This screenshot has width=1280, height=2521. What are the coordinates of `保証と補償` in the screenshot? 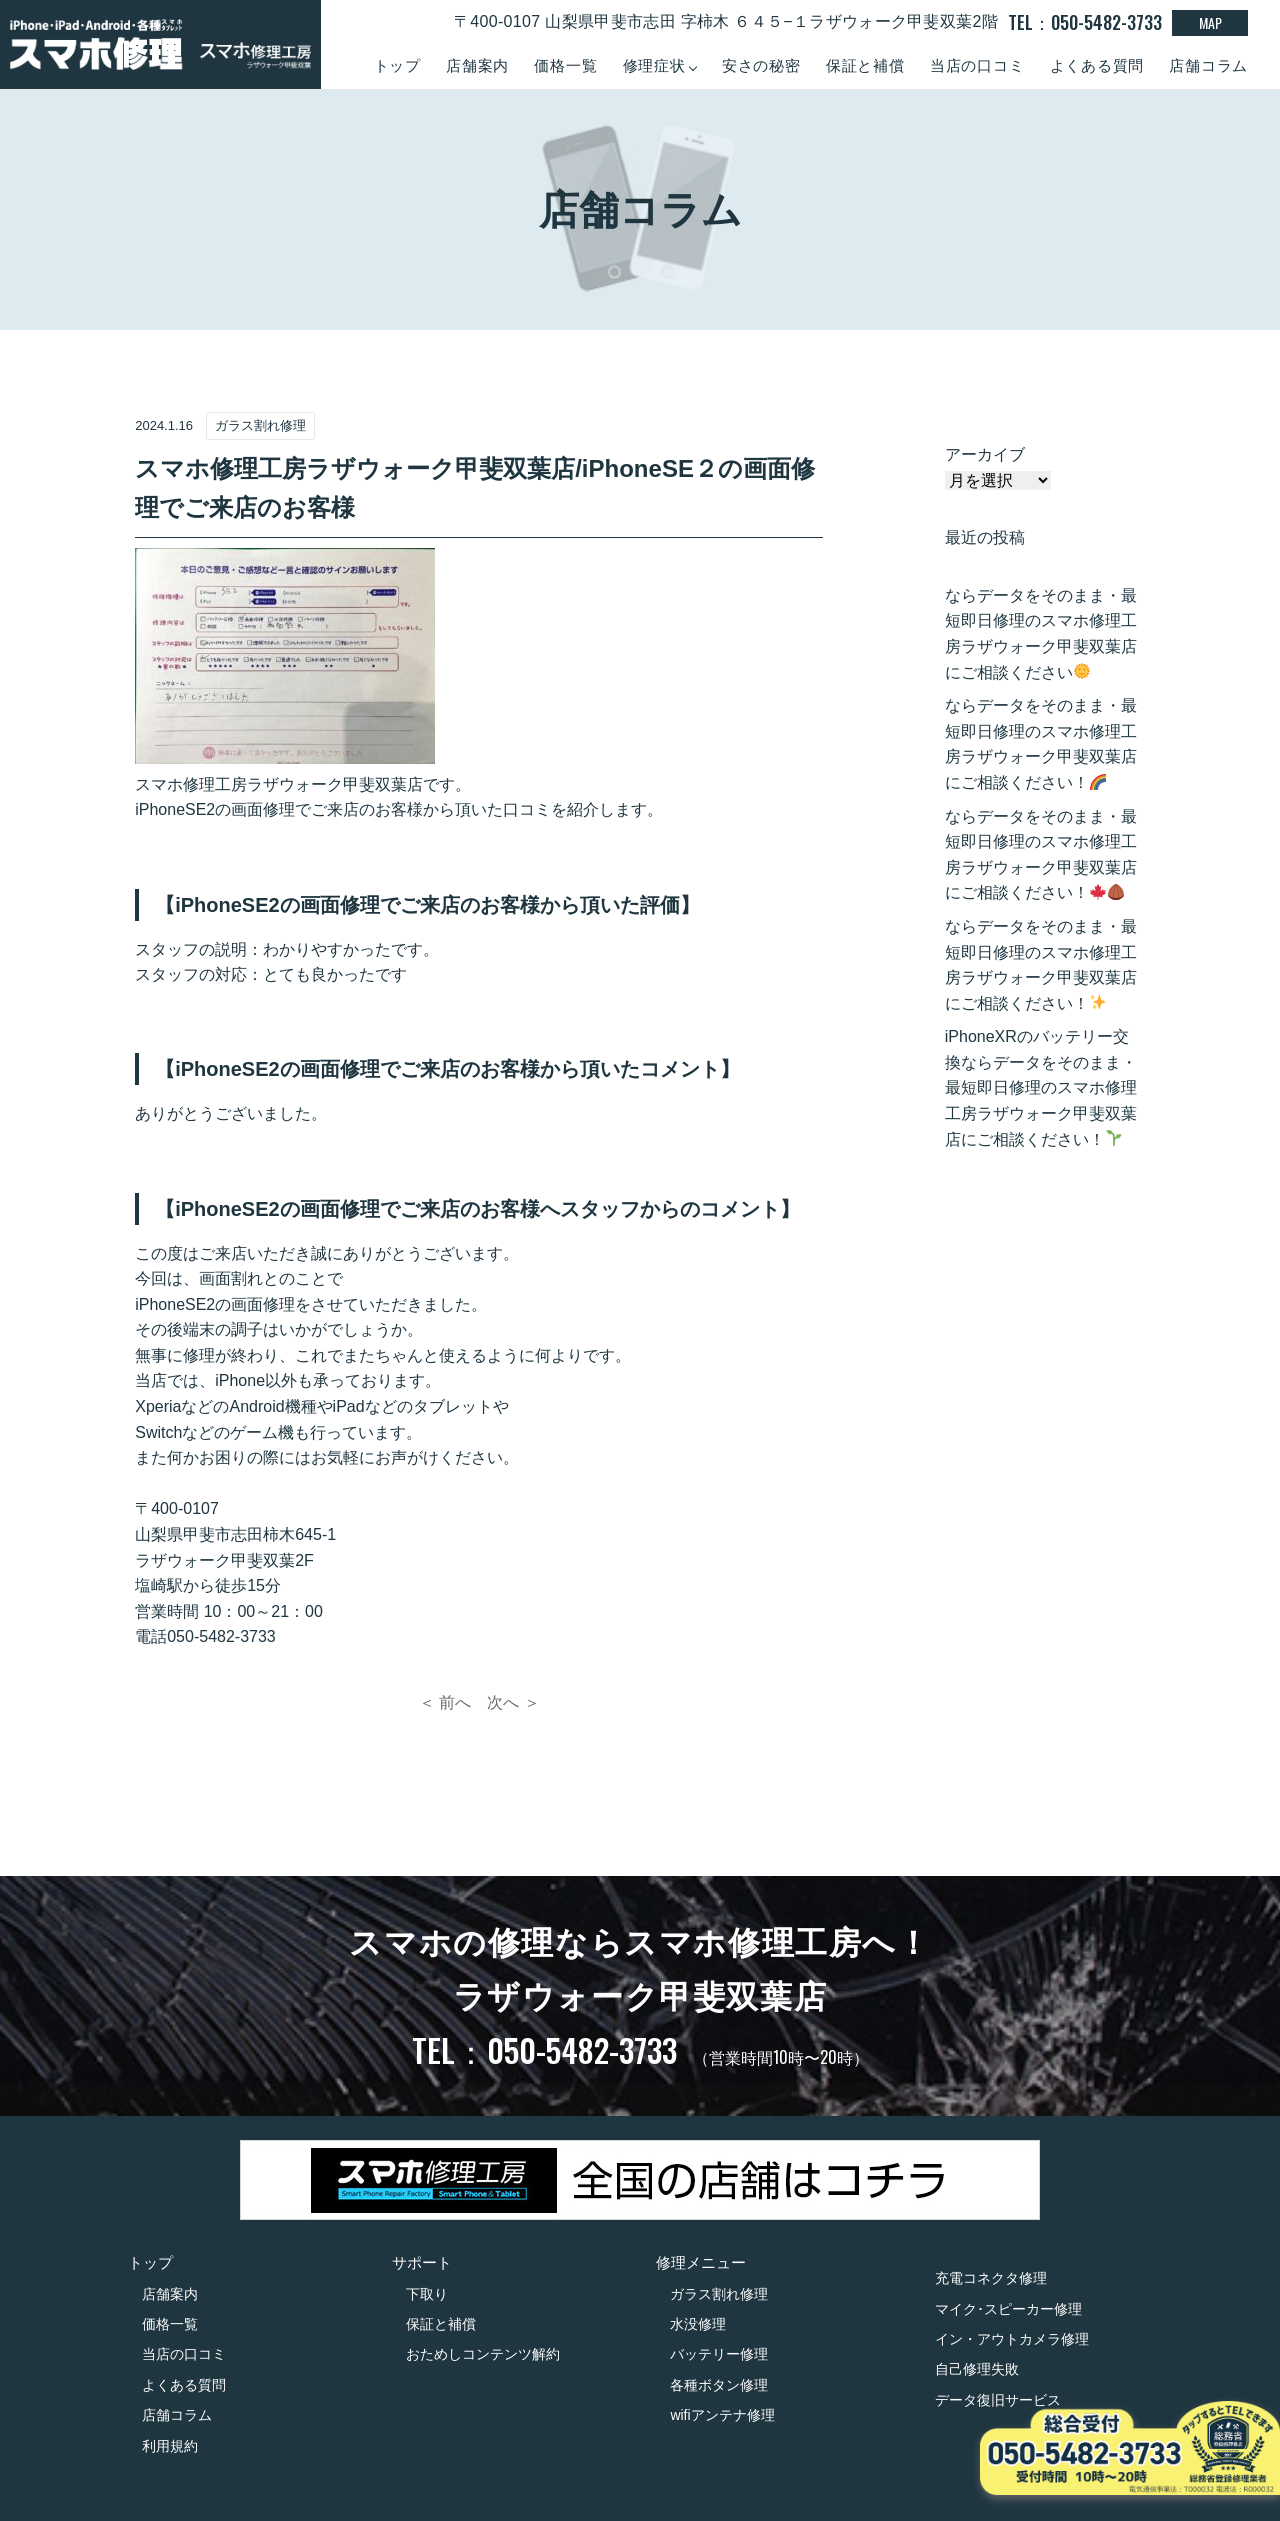 It's located at (865, 65).